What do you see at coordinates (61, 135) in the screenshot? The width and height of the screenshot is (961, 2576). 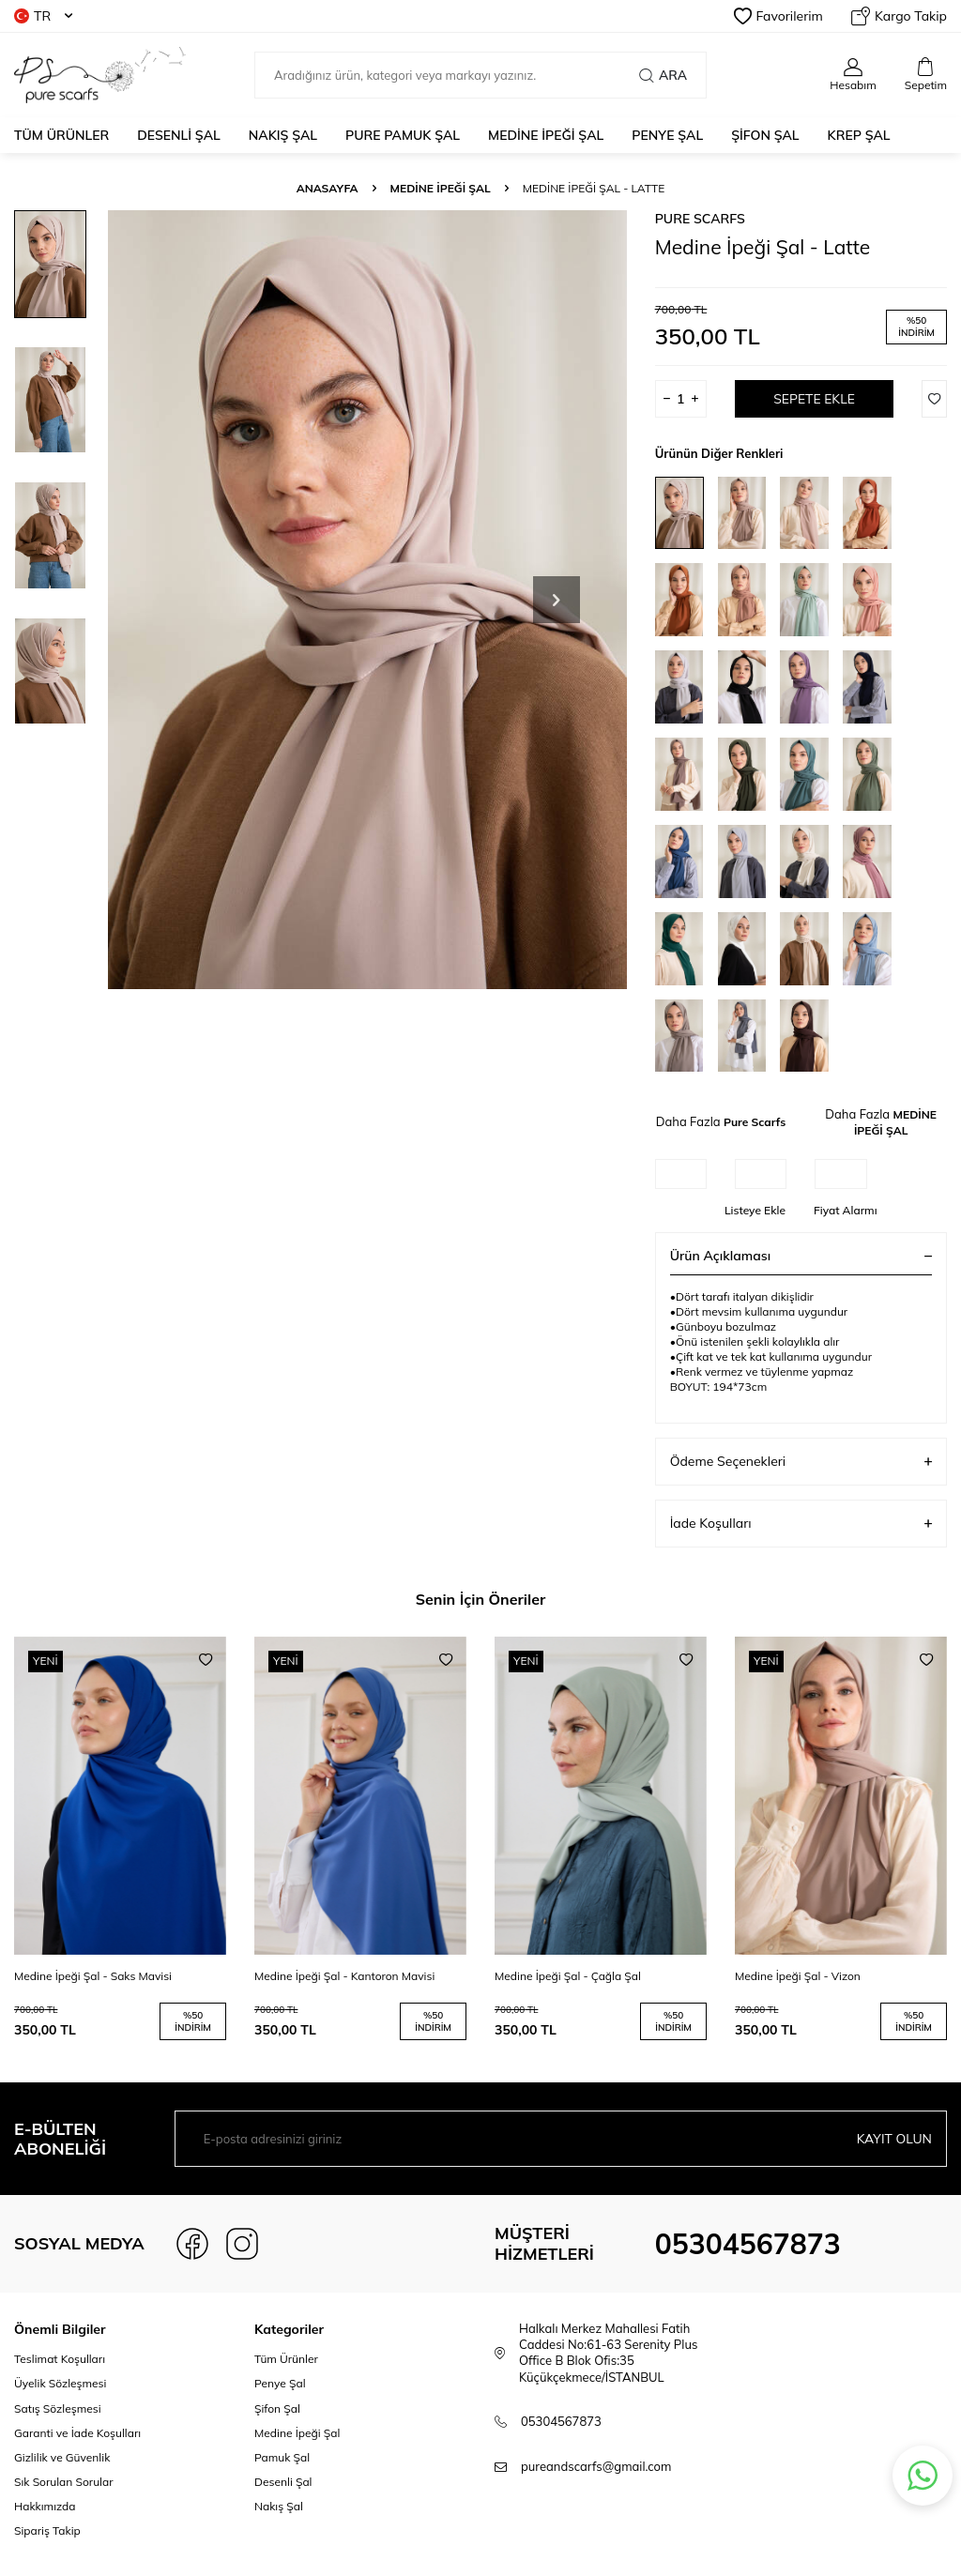 I see `Tüm Ürünler` at bounding box center [61, 135].